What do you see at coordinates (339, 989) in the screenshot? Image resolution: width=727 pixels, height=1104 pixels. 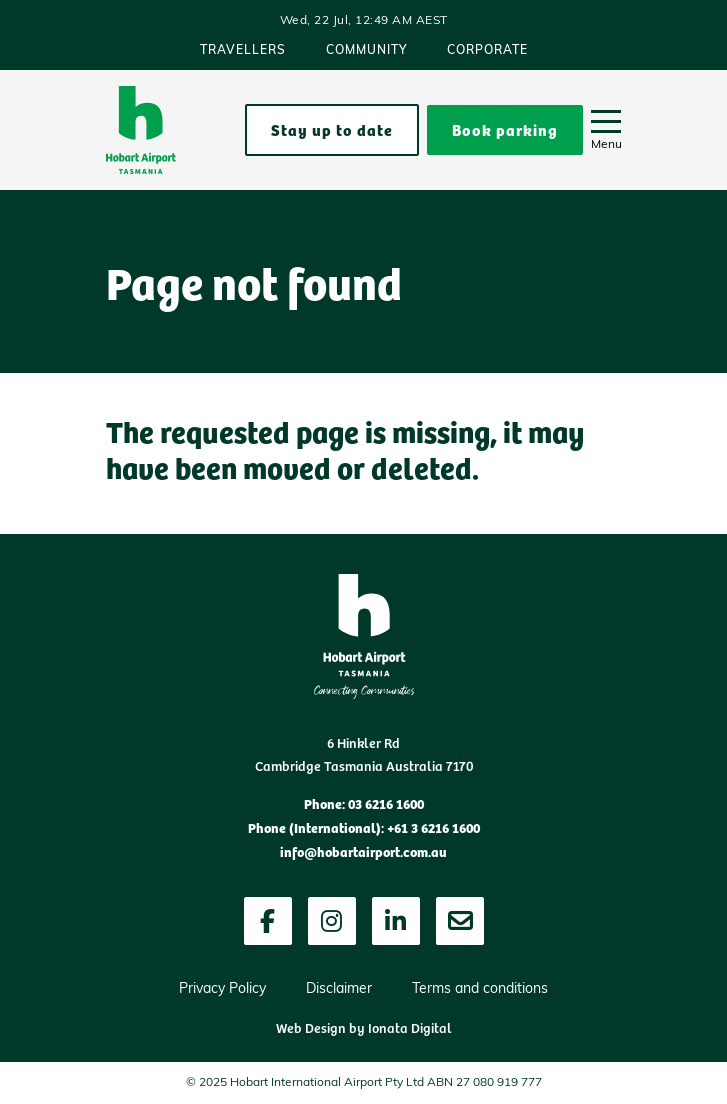 I see `Disclaimer` at bounding box center [339, 989].